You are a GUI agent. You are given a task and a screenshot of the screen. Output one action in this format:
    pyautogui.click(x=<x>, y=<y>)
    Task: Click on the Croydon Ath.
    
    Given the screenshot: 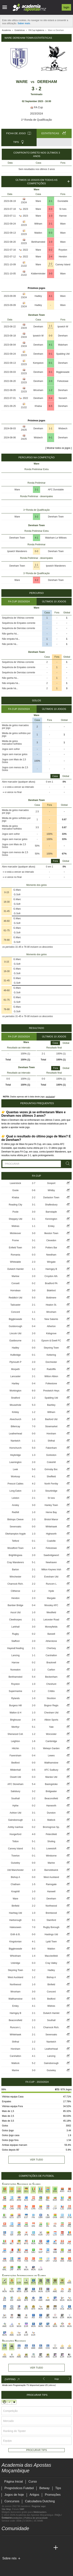 What is the action you would take?
    pyautogui.click(x=51, y=1276)
    